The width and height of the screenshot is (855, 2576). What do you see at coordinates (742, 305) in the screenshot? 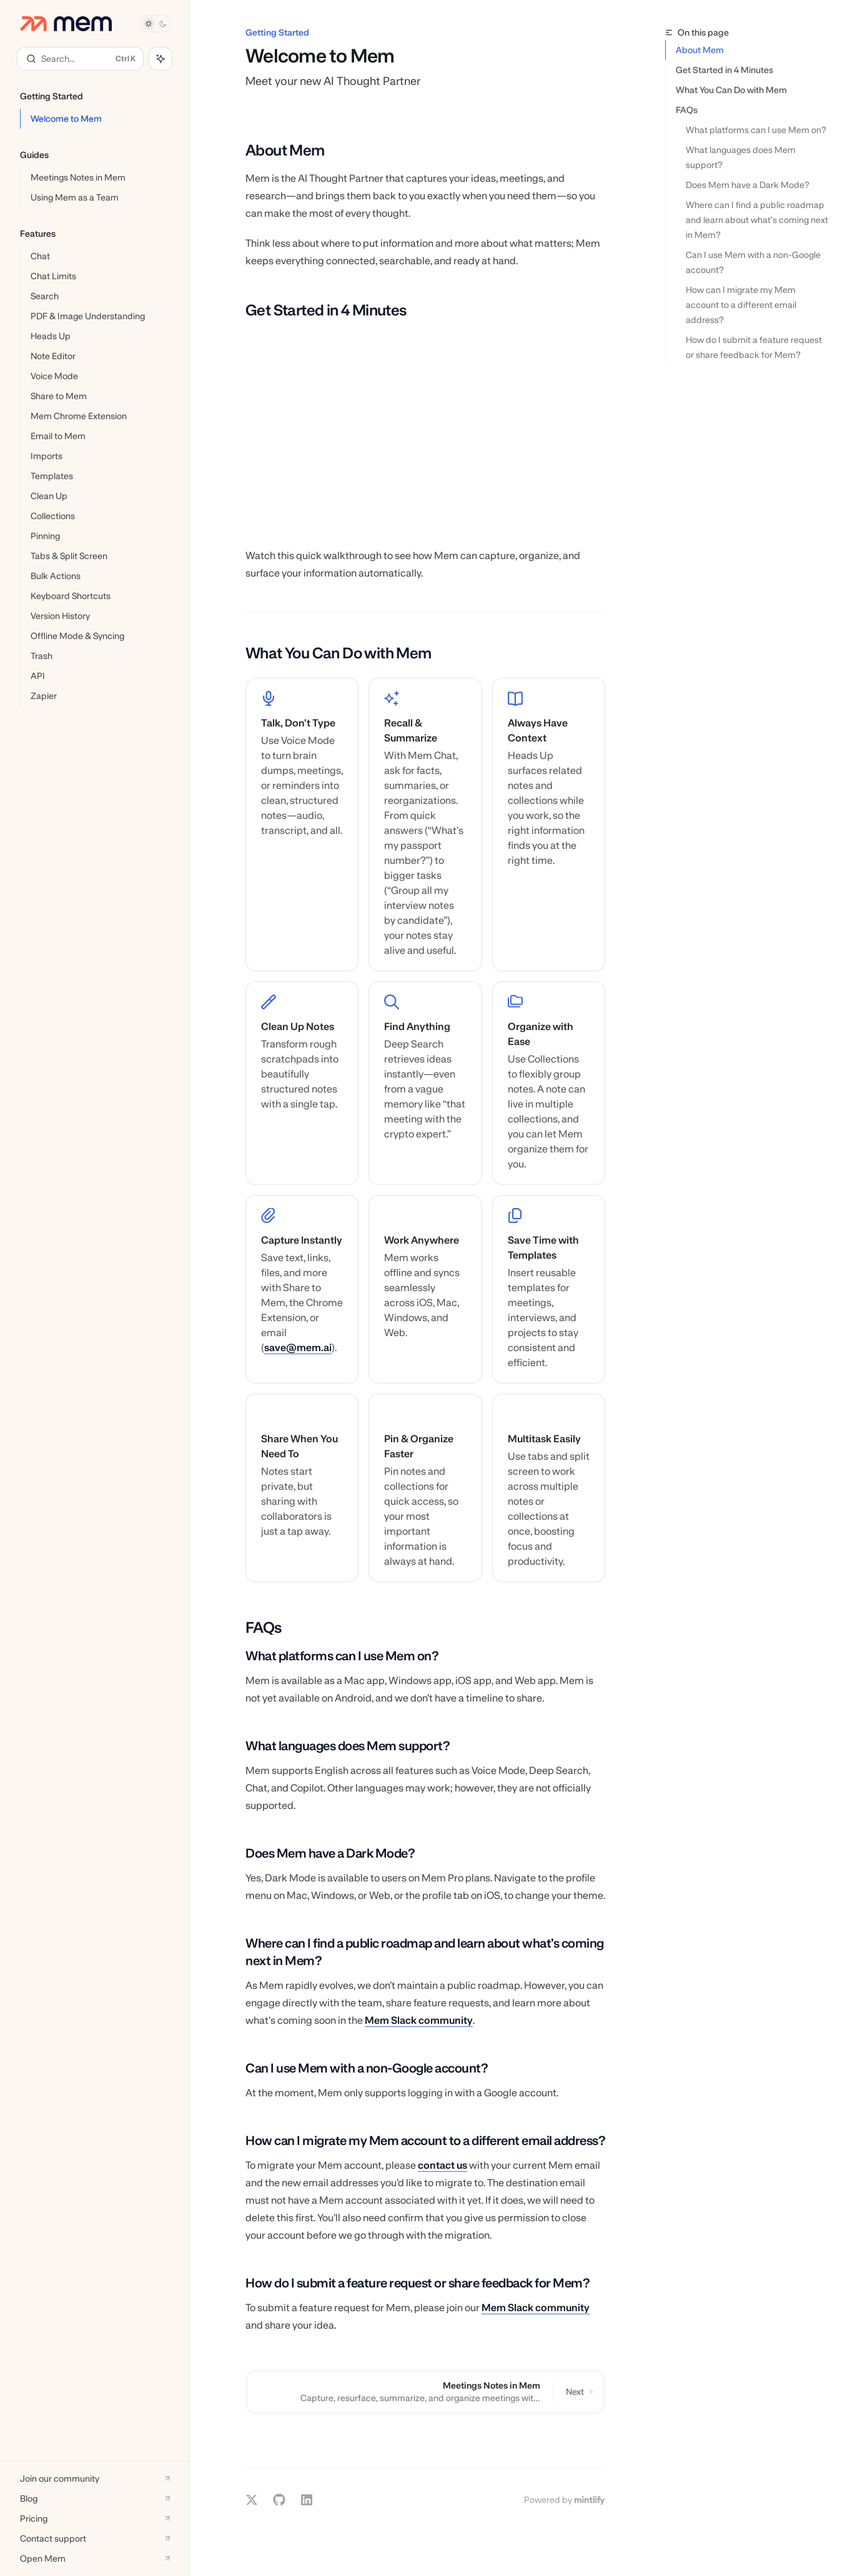
I see `How can I migrate my Mem account to a different email address?` at bounding box center [742, 305].